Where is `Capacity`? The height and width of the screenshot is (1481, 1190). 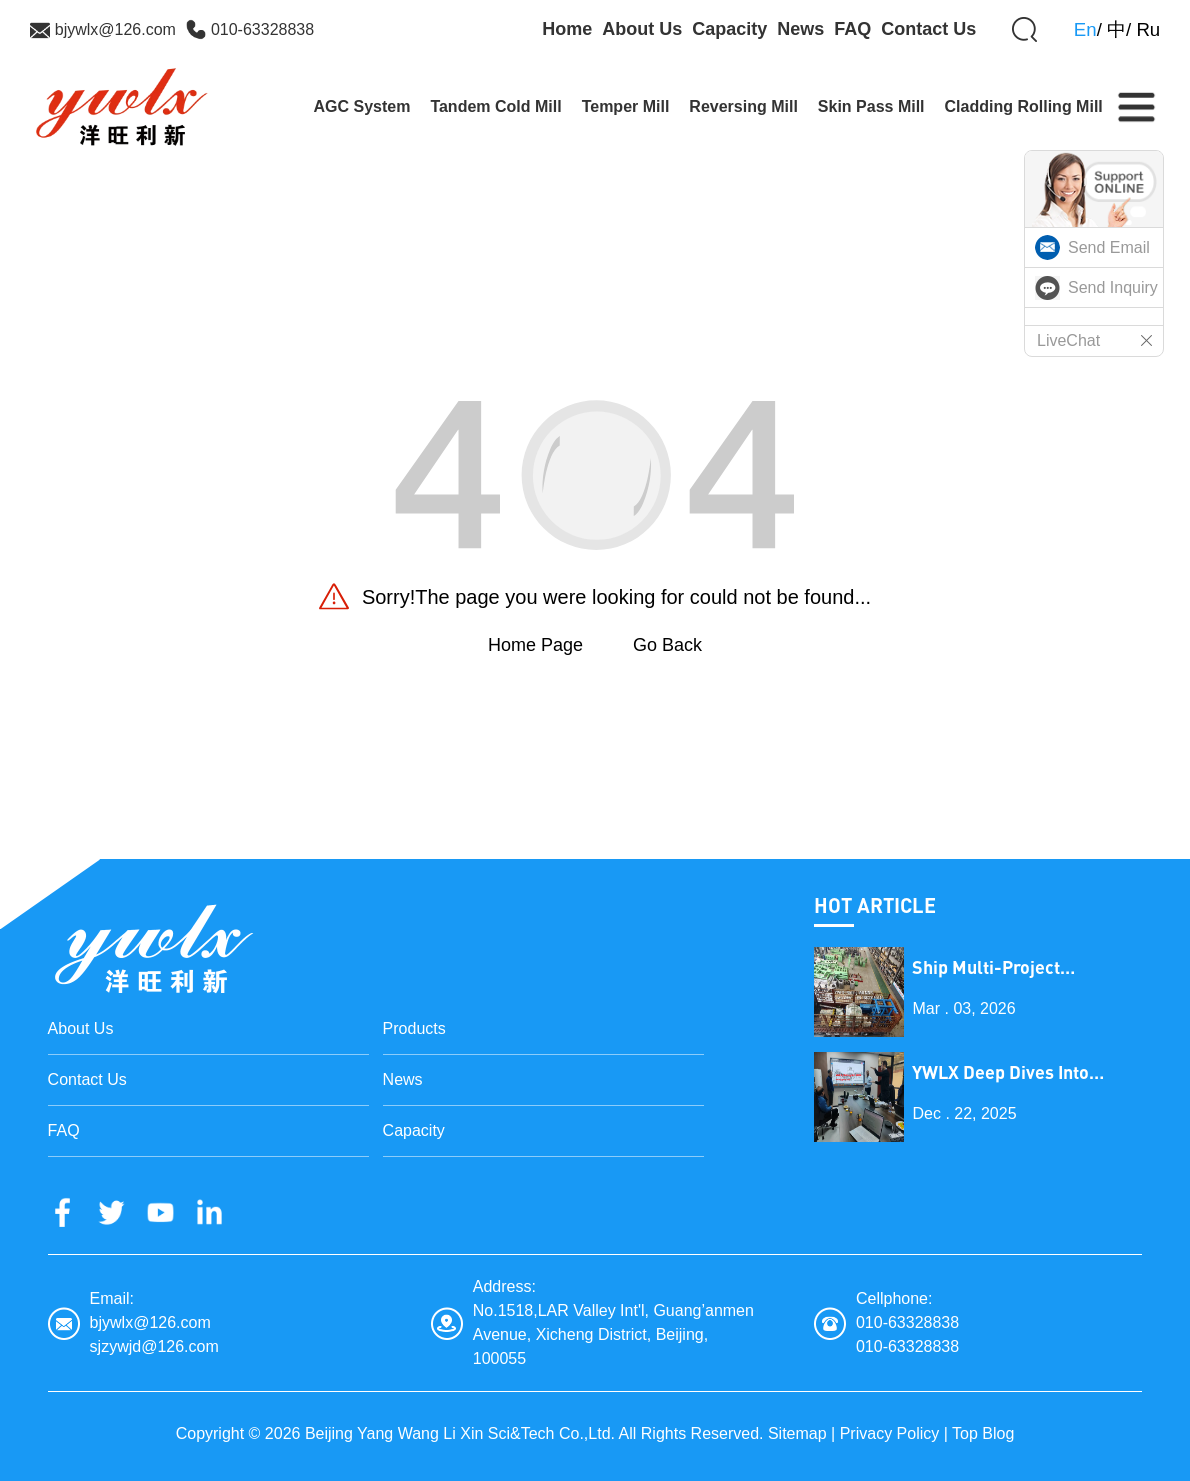 Capacity is located at coordinates (729, 29).